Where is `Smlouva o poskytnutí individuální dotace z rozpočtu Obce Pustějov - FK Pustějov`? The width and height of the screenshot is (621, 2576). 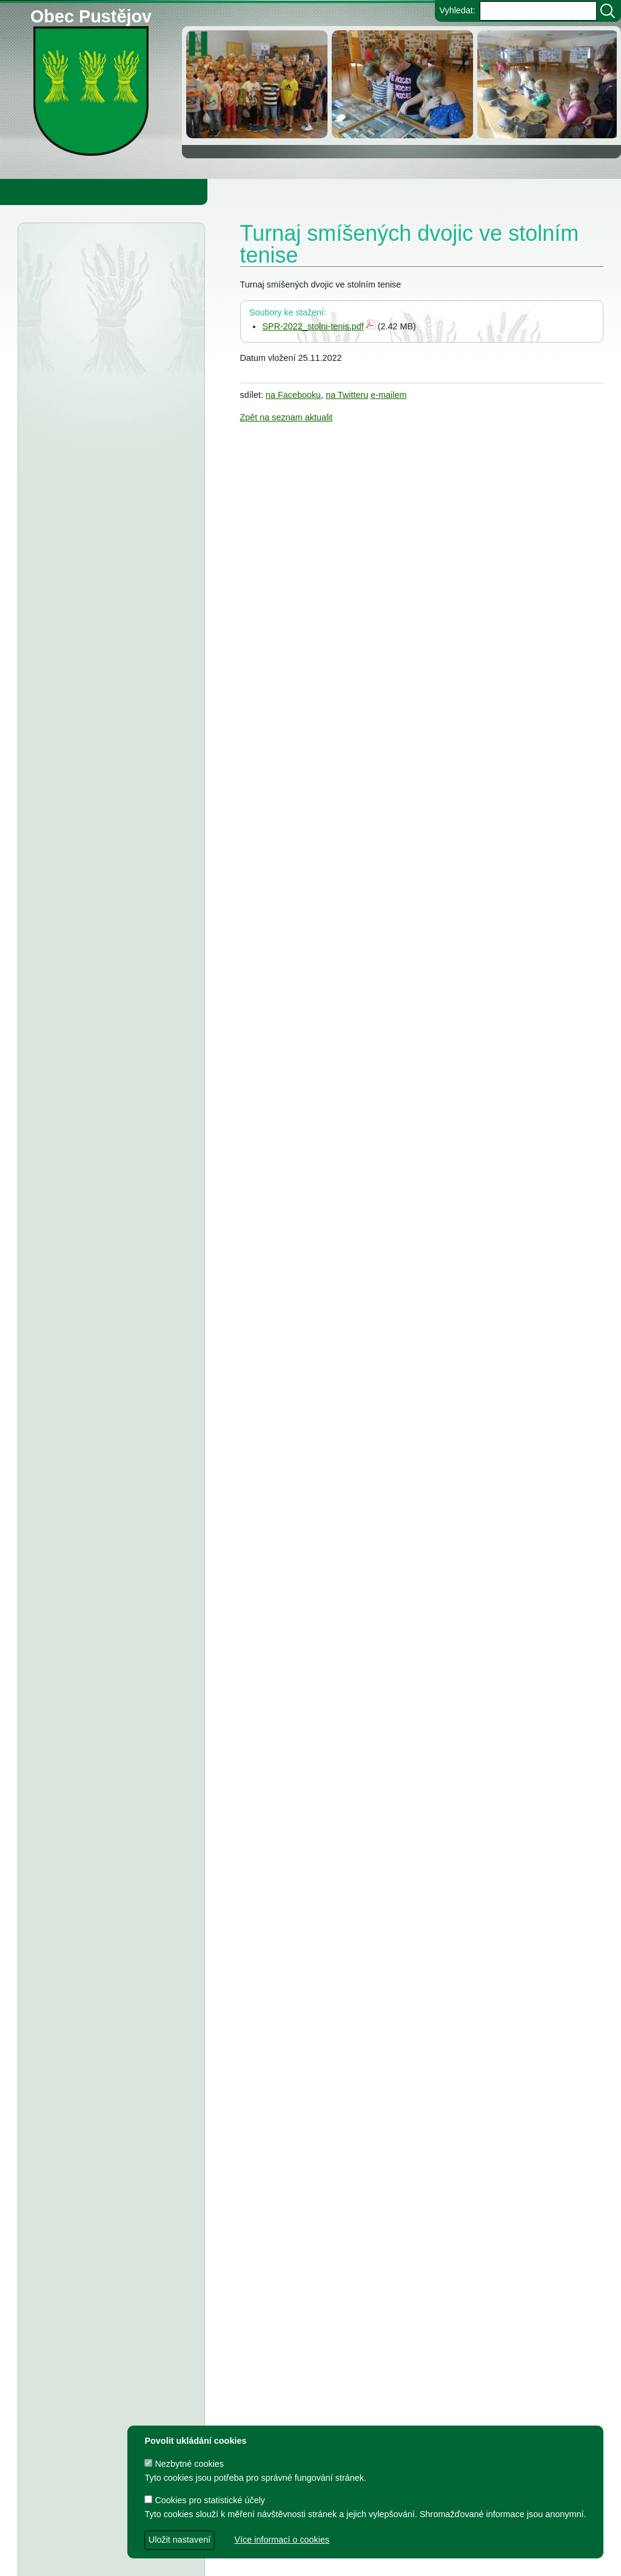
Smlouva o poskytnutí individuální dotace z rozpočtu Obce Pustějov - FK Pustějov is located at coordinates (109, 2263).